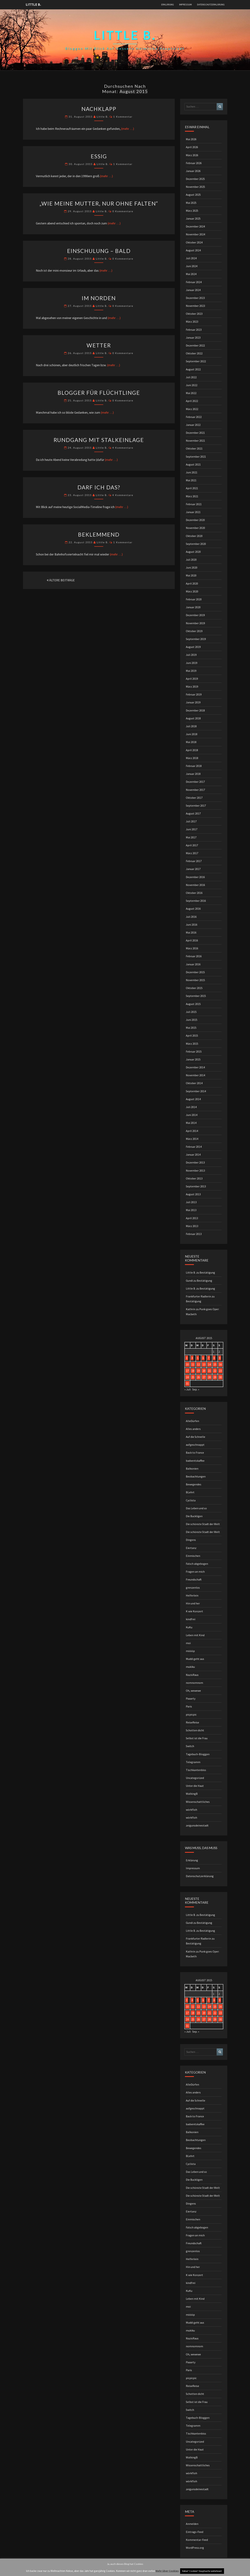 The height and width of the screenshot is (2576, 250). I want to click on 17 [Beiträge veröffentlicht am 17. August 2015], so click(187, 1370).